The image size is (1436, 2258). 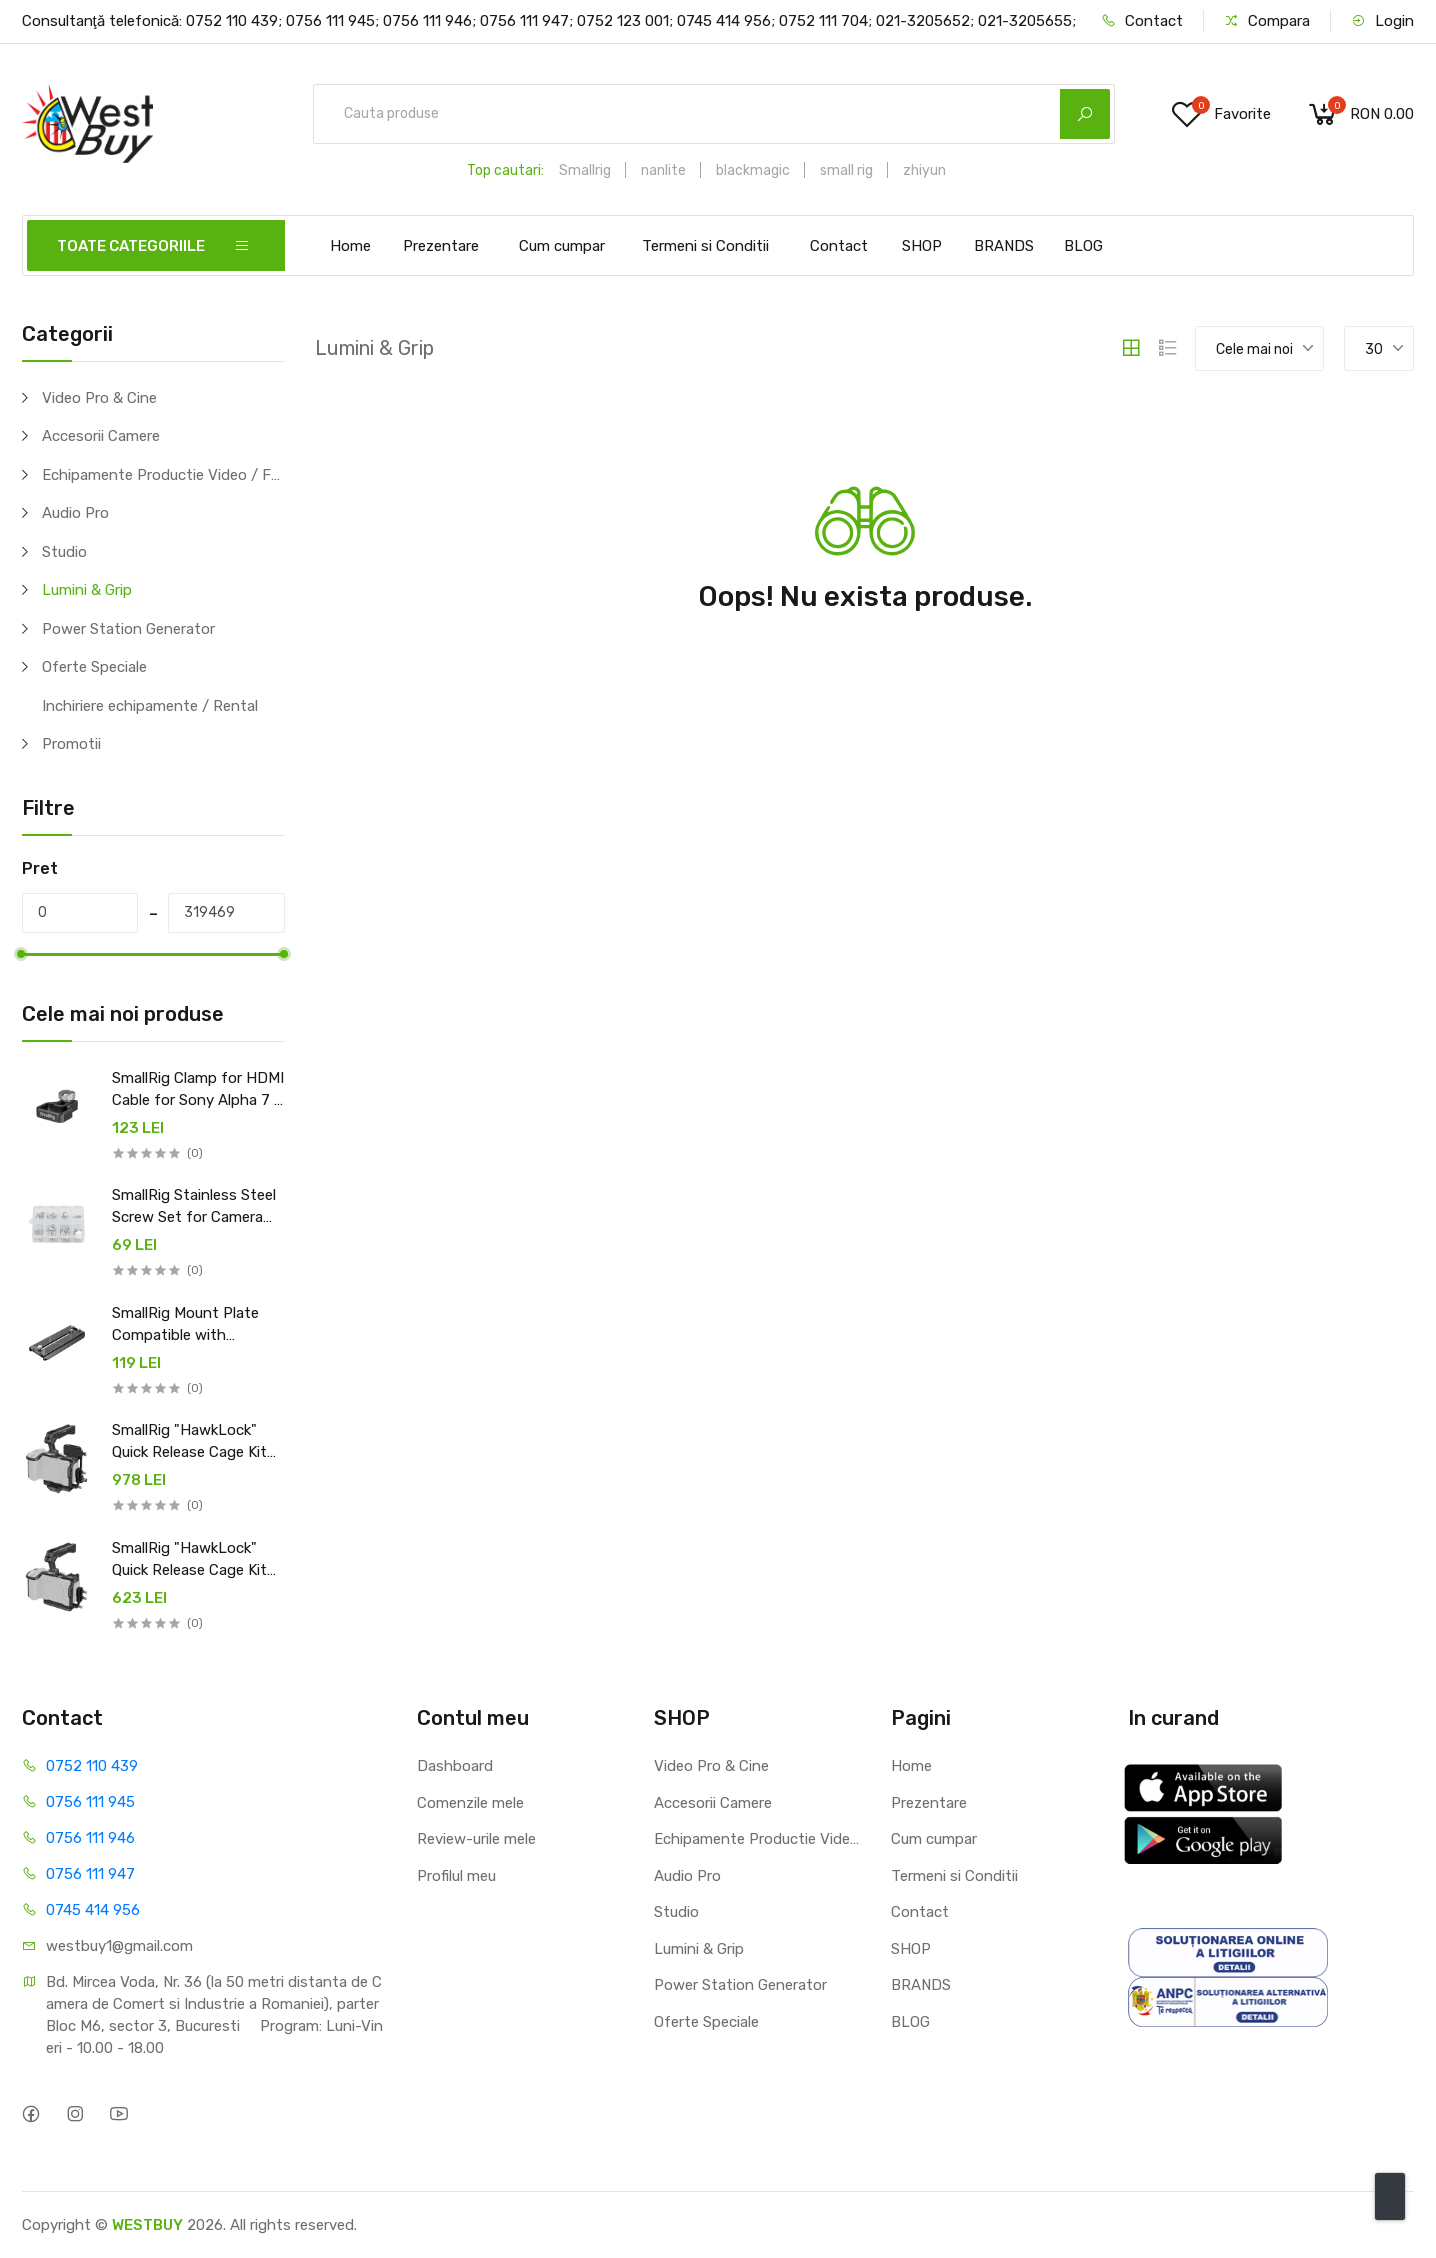 I want to click on Prezentare, so click(x=441, y=246).